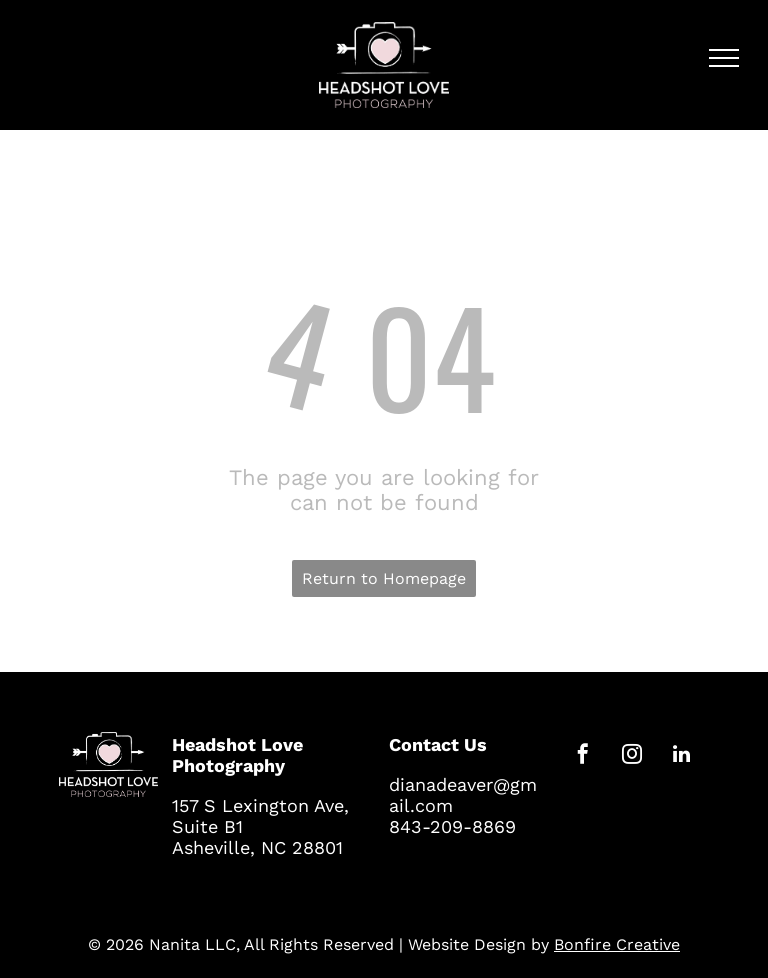  Describe the element at coordinates (681, 756) in the screenshot. I see `[linkedin]` at that location.